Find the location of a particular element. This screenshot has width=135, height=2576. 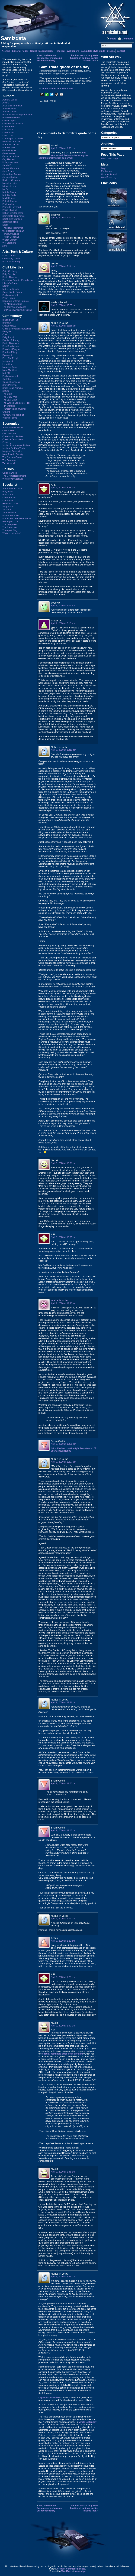

Institut économique Molinari is located at coordinates (16, 445).